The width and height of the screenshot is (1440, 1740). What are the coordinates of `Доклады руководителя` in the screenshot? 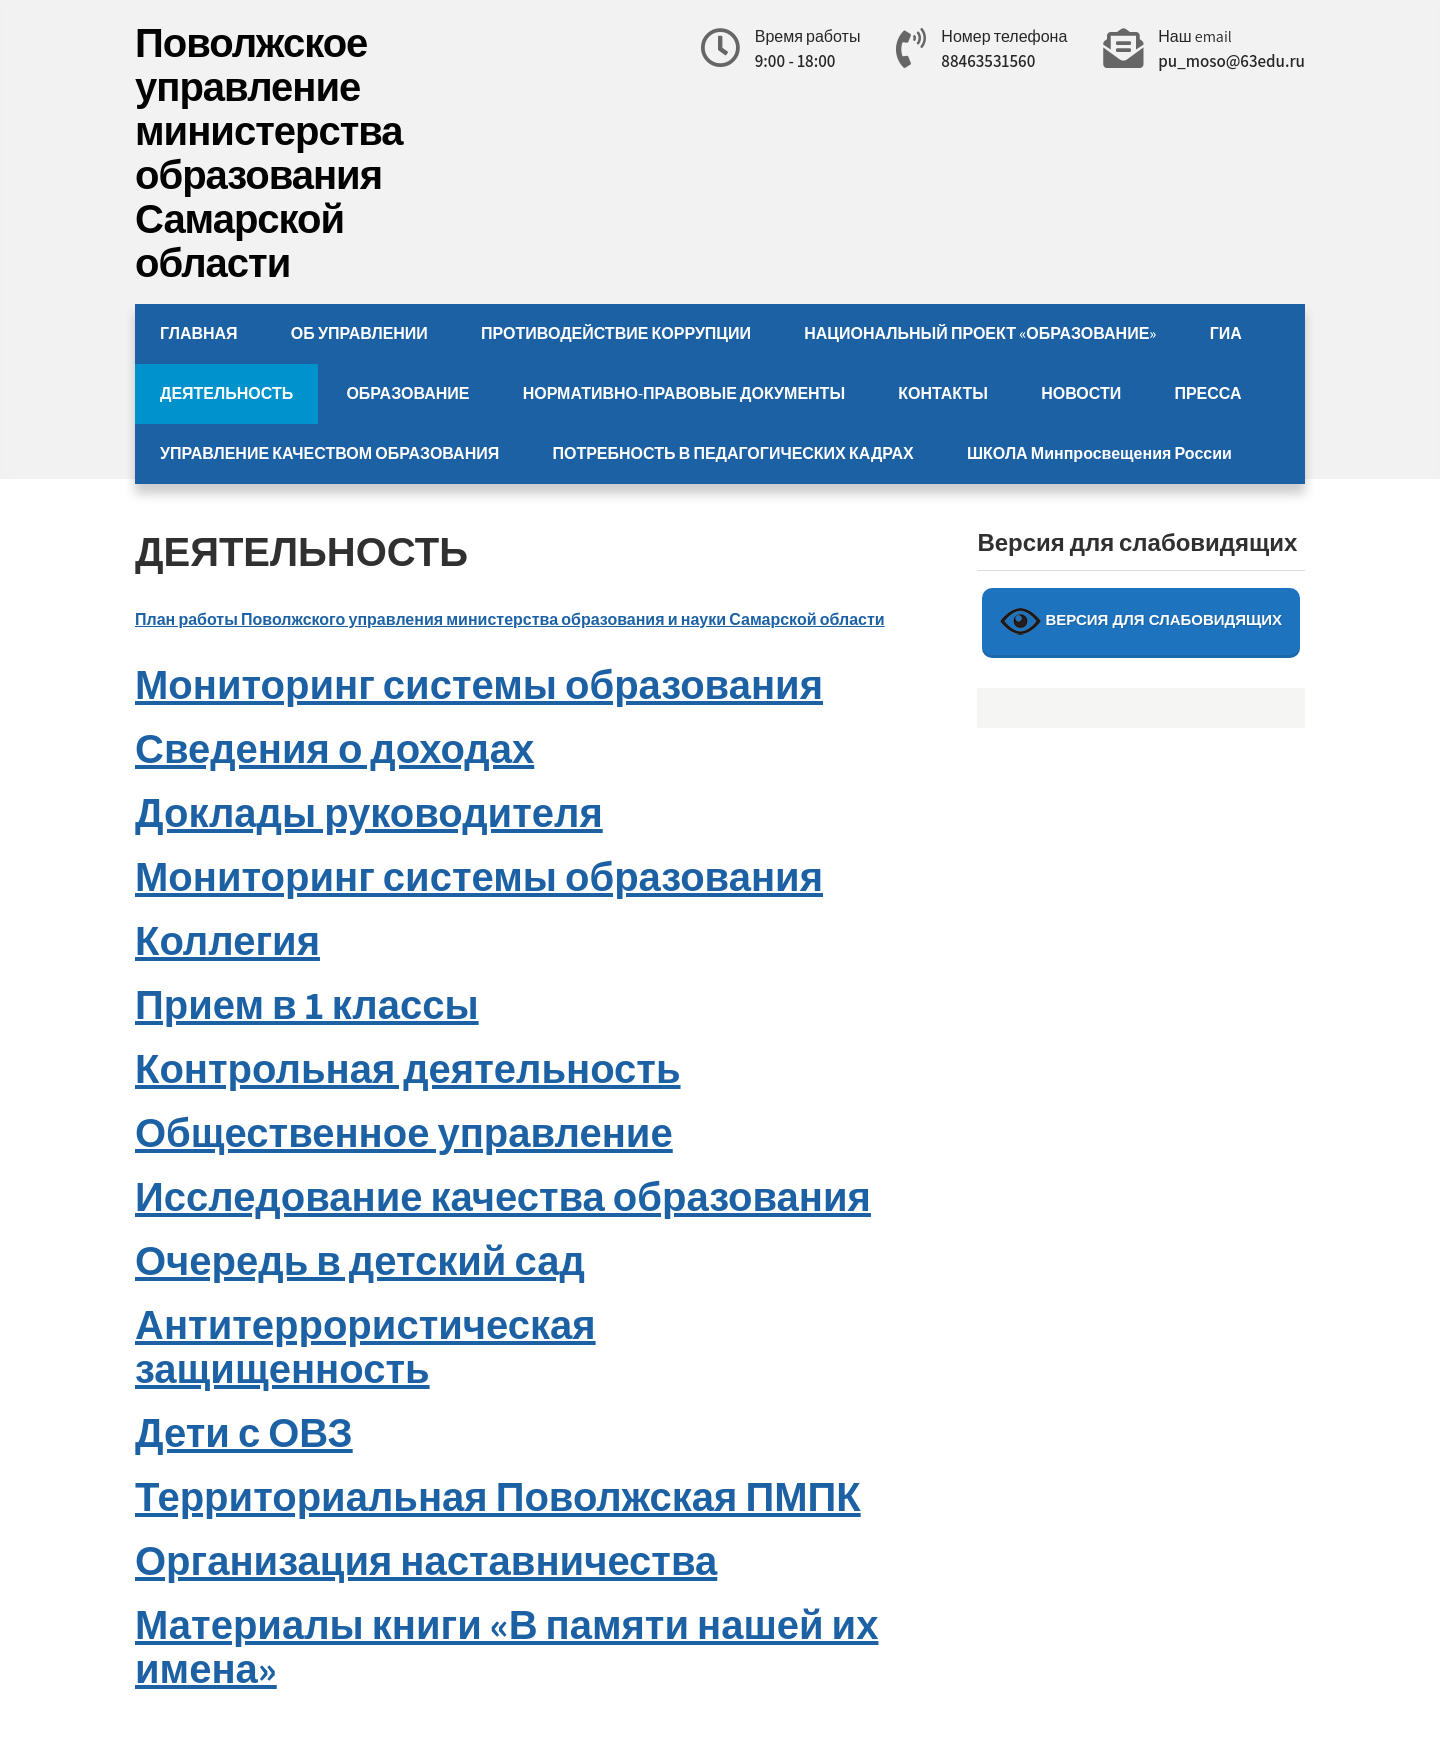 It's located at (369, 812).